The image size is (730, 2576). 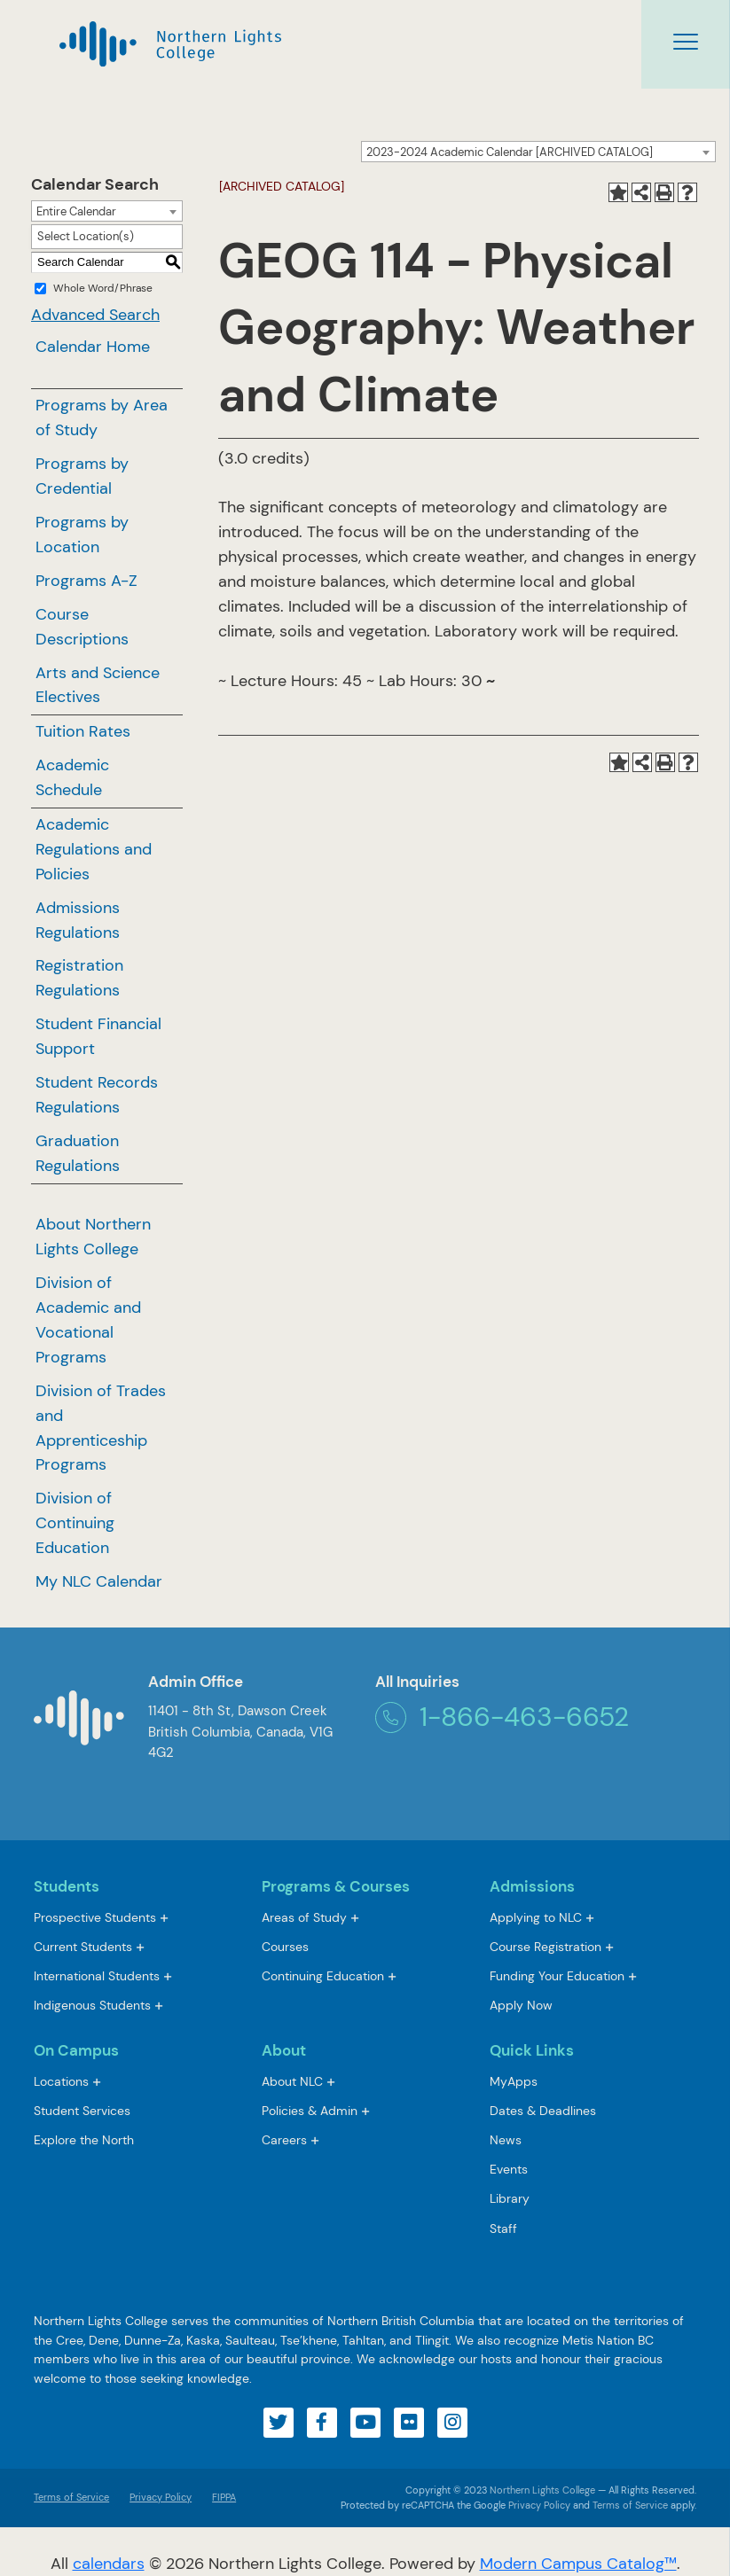 What do you see at coordinates (86, 580) in the screenshot?
I see `Programs A-Z` at bounding box center [86, 580].